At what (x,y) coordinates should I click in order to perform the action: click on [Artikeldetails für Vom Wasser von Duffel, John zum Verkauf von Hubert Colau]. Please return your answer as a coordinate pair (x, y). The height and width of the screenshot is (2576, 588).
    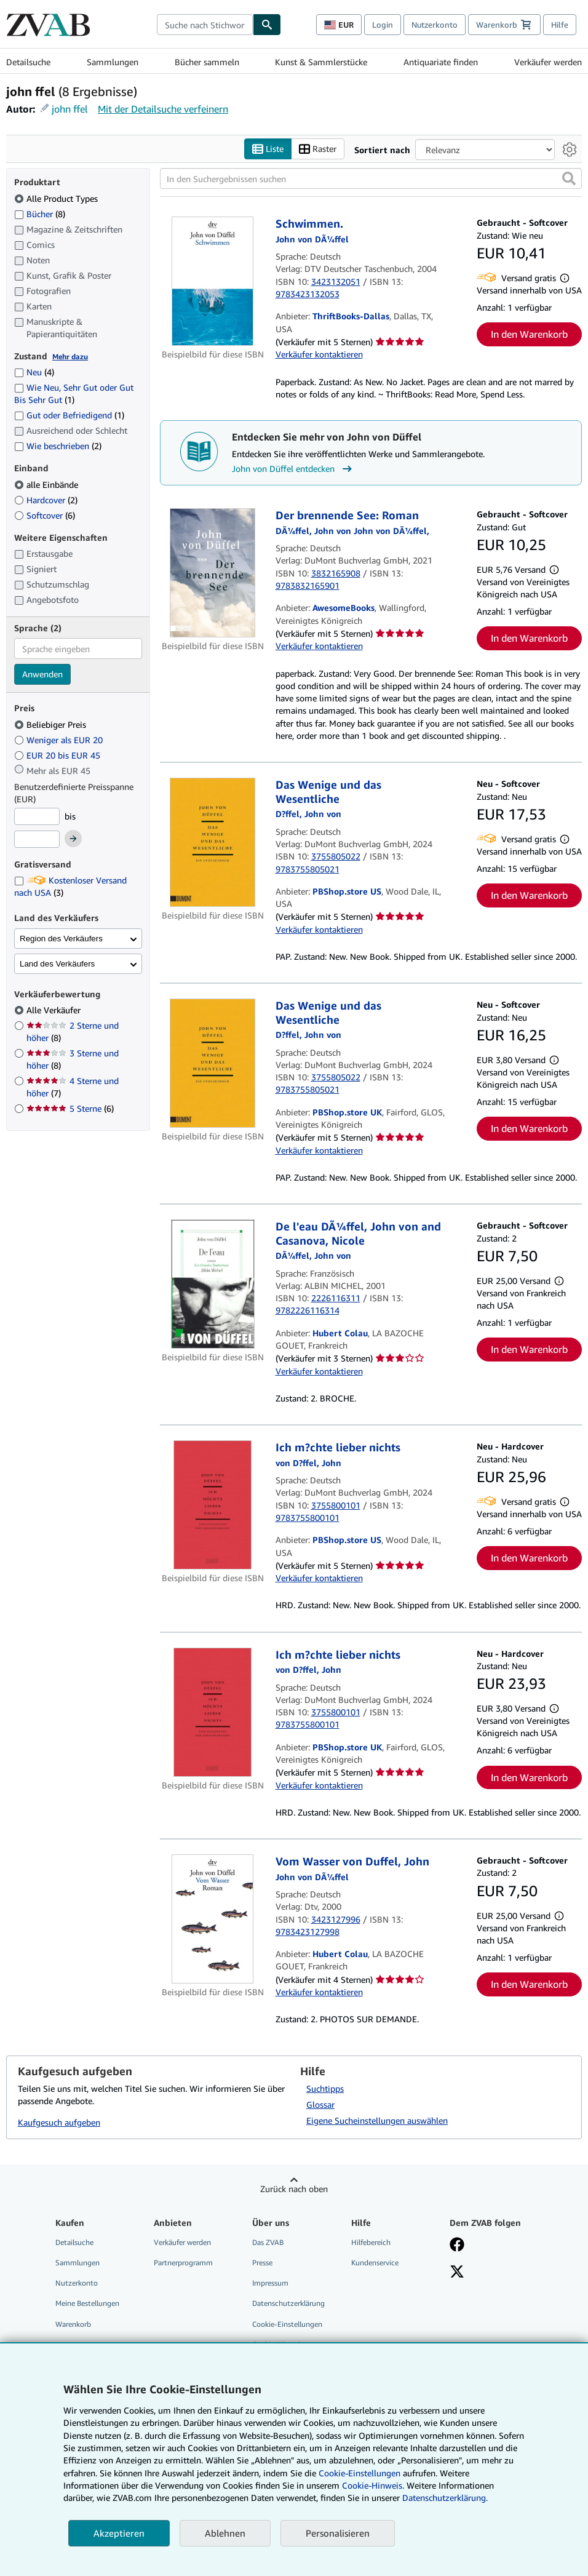
    Looking at the image, I should click on (213, 1919).